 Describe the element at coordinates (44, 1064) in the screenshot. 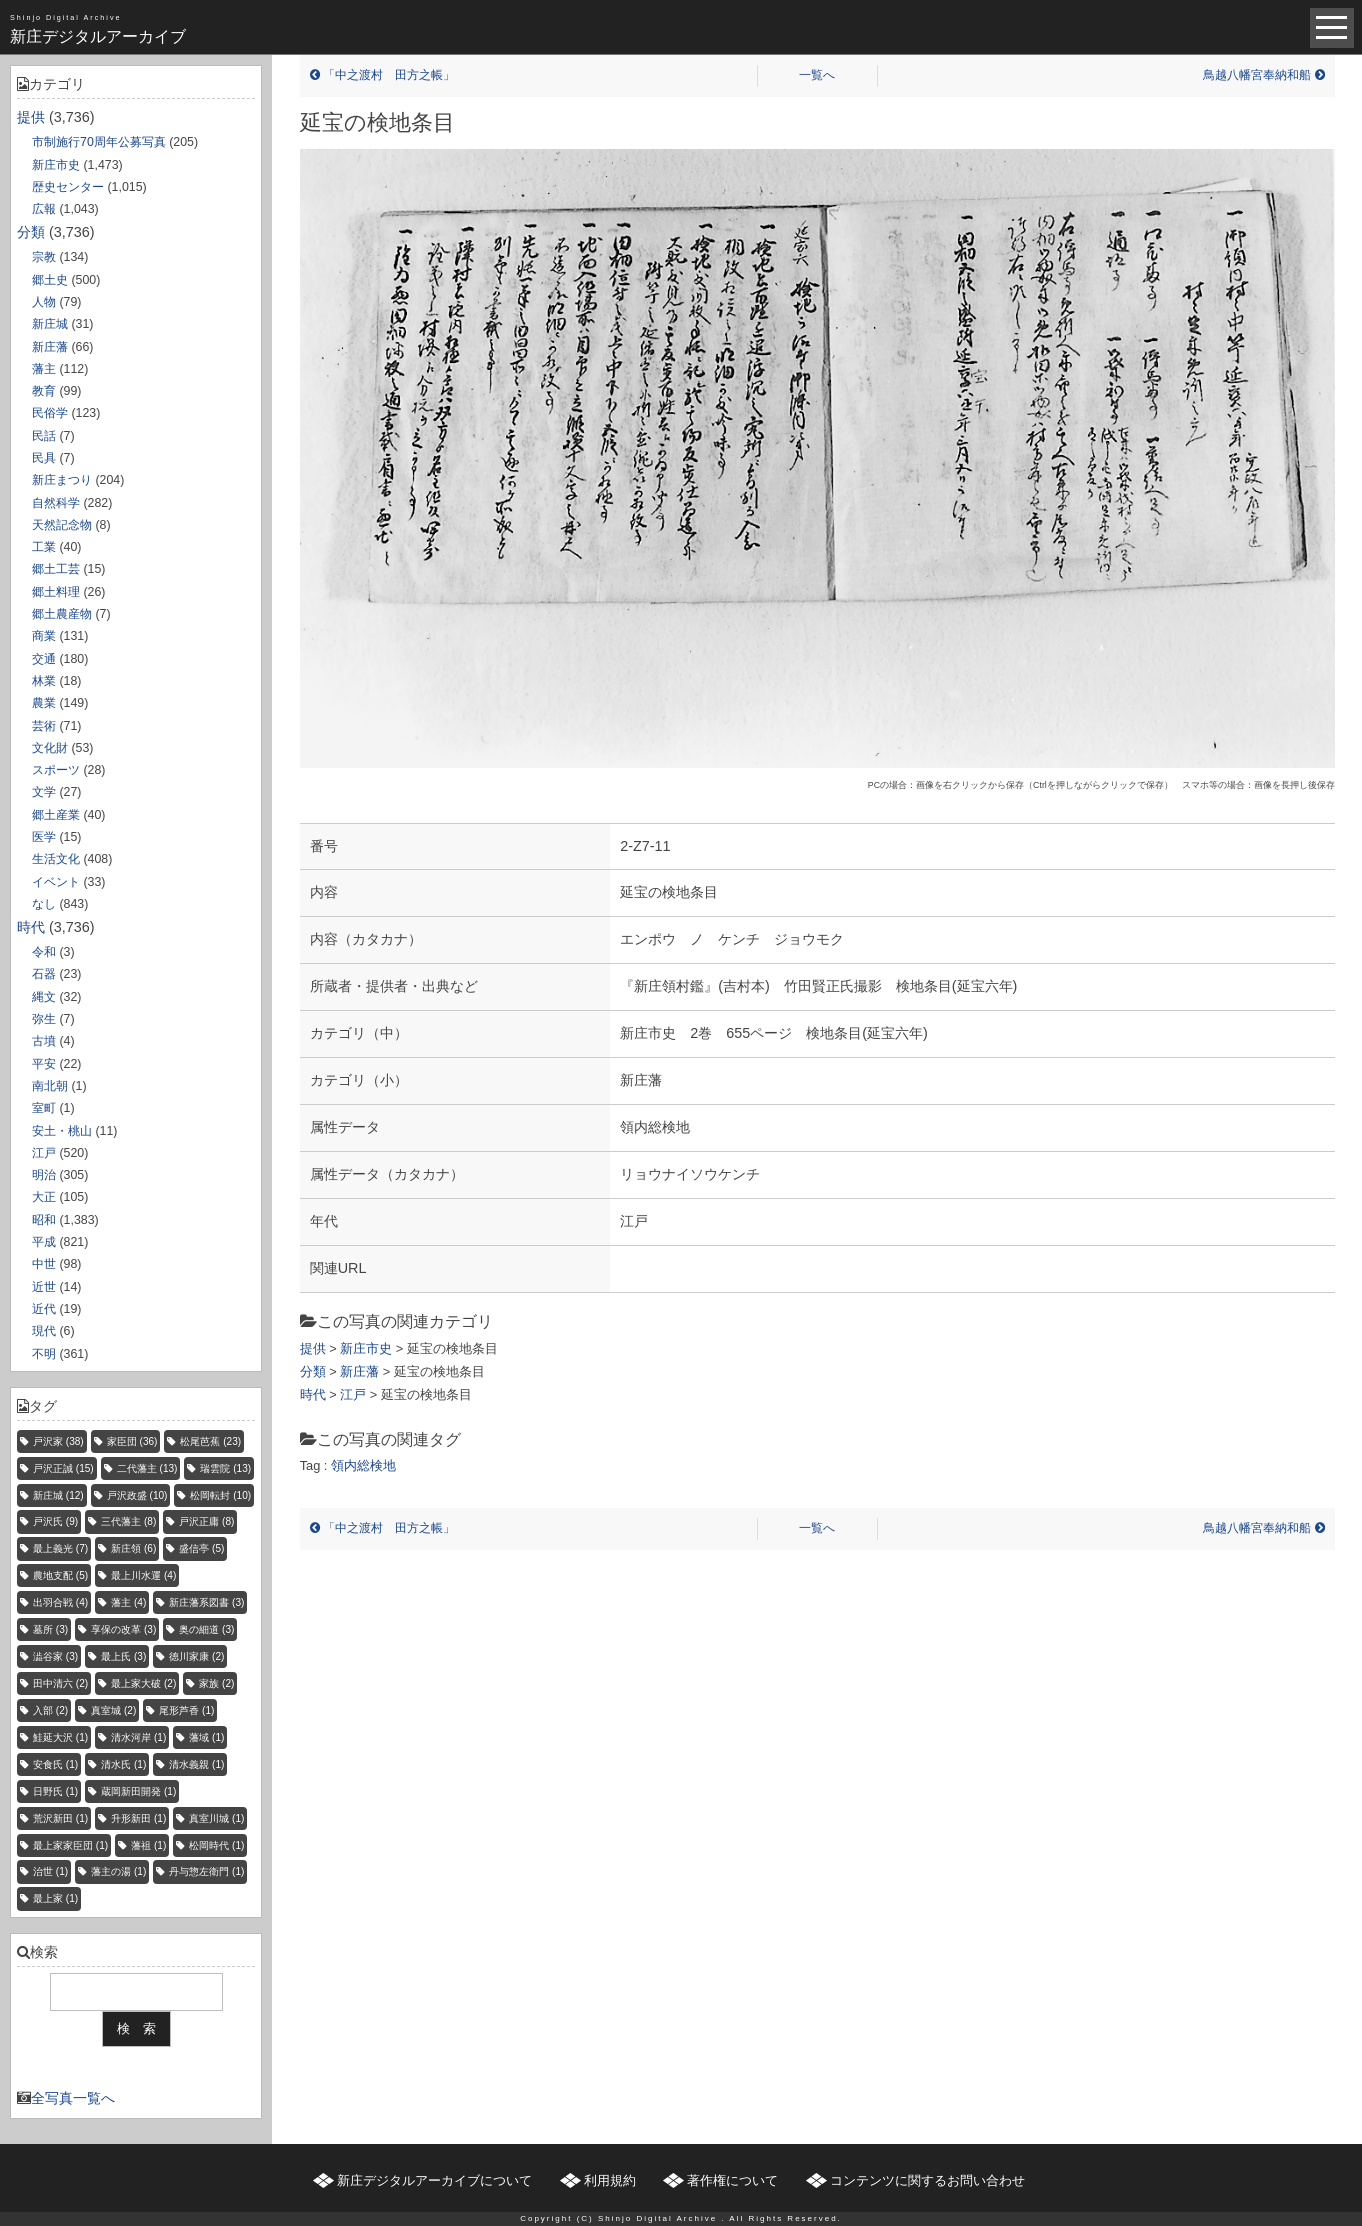

I see `平安` at that location.